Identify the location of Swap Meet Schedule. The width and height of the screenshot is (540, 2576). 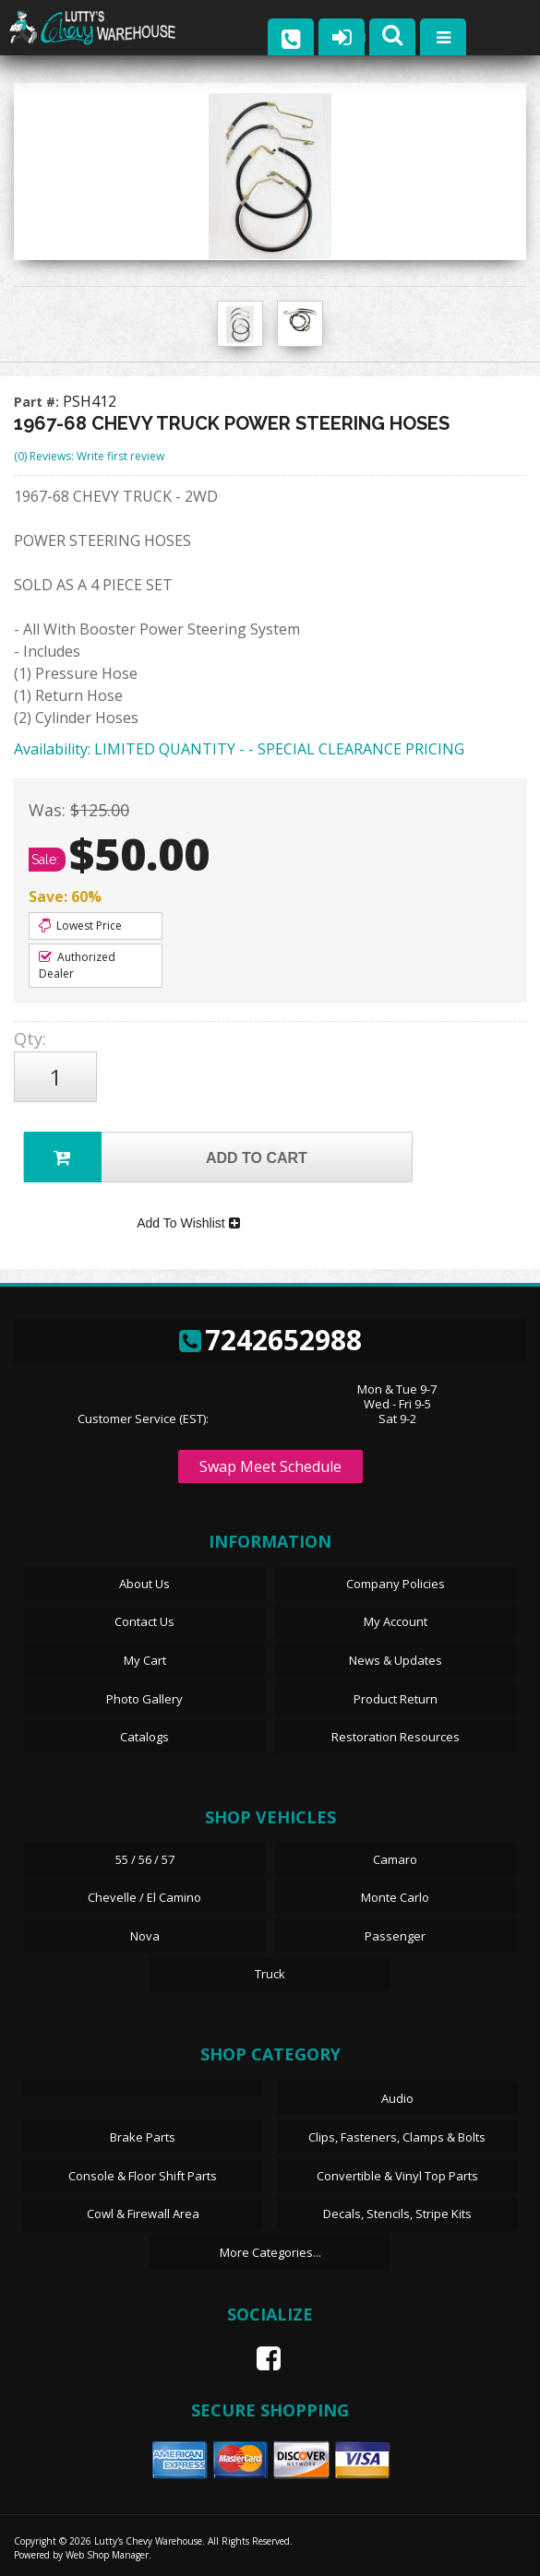
(270, 1466).